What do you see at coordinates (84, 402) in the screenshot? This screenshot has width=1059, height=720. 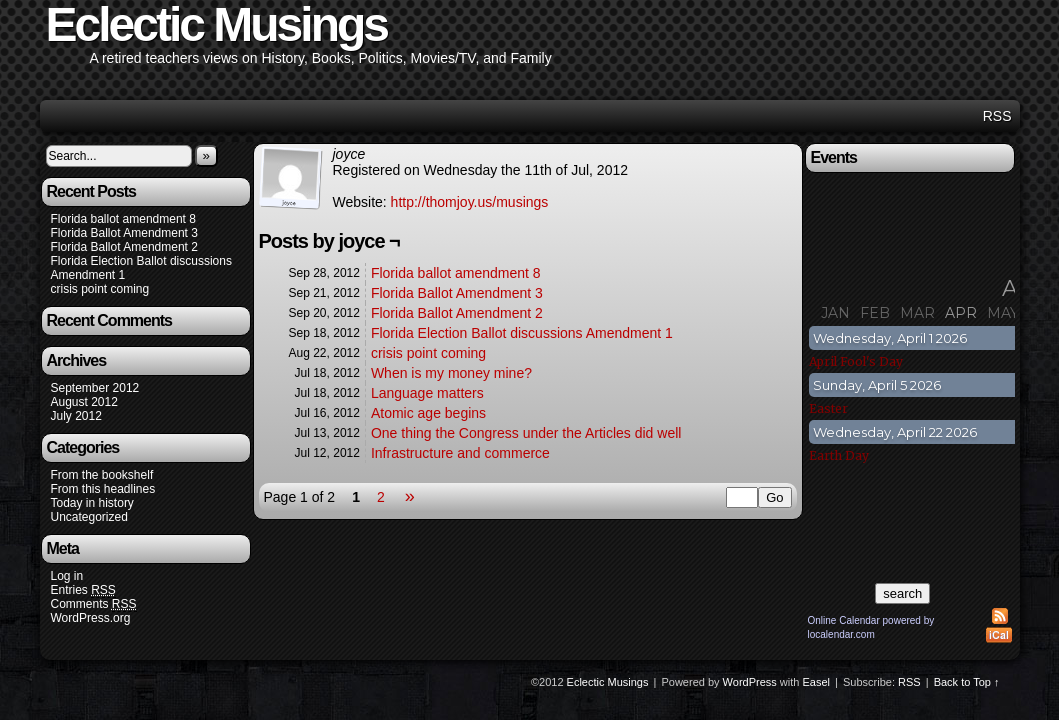 I see `August 2012` at bounding box center [84, 402].